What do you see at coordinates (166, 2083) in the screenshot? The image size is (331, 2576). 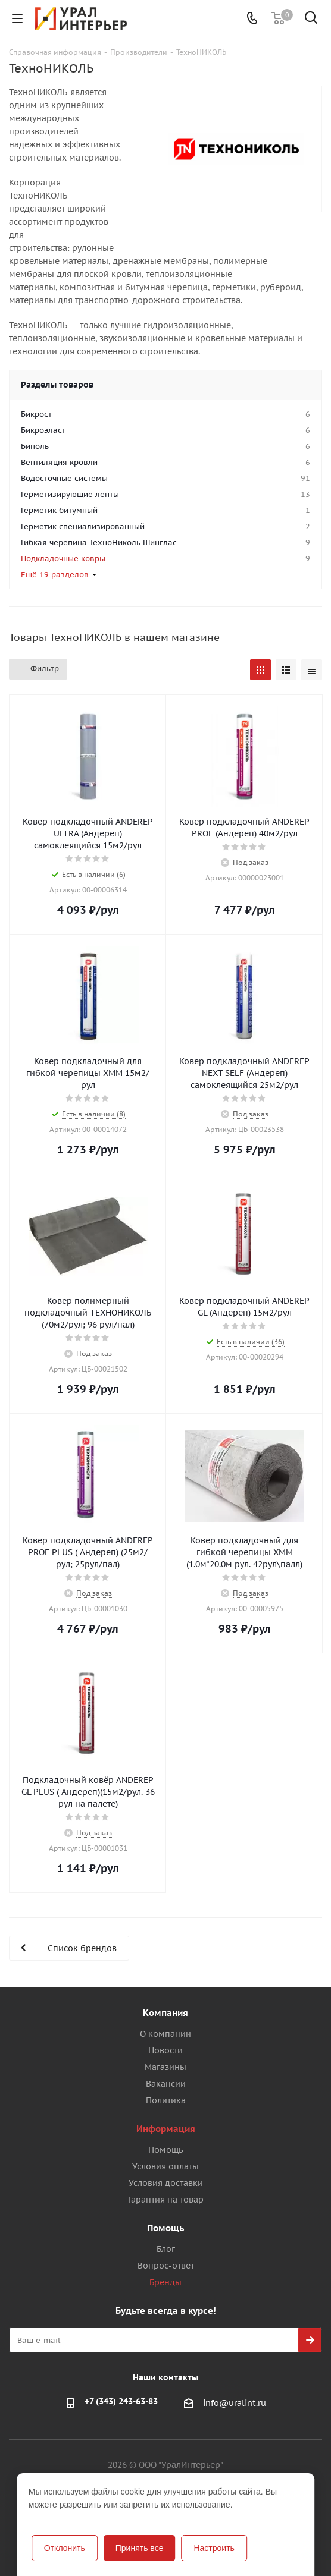 I see `Вакансии` at bounding box center [166, 2083].